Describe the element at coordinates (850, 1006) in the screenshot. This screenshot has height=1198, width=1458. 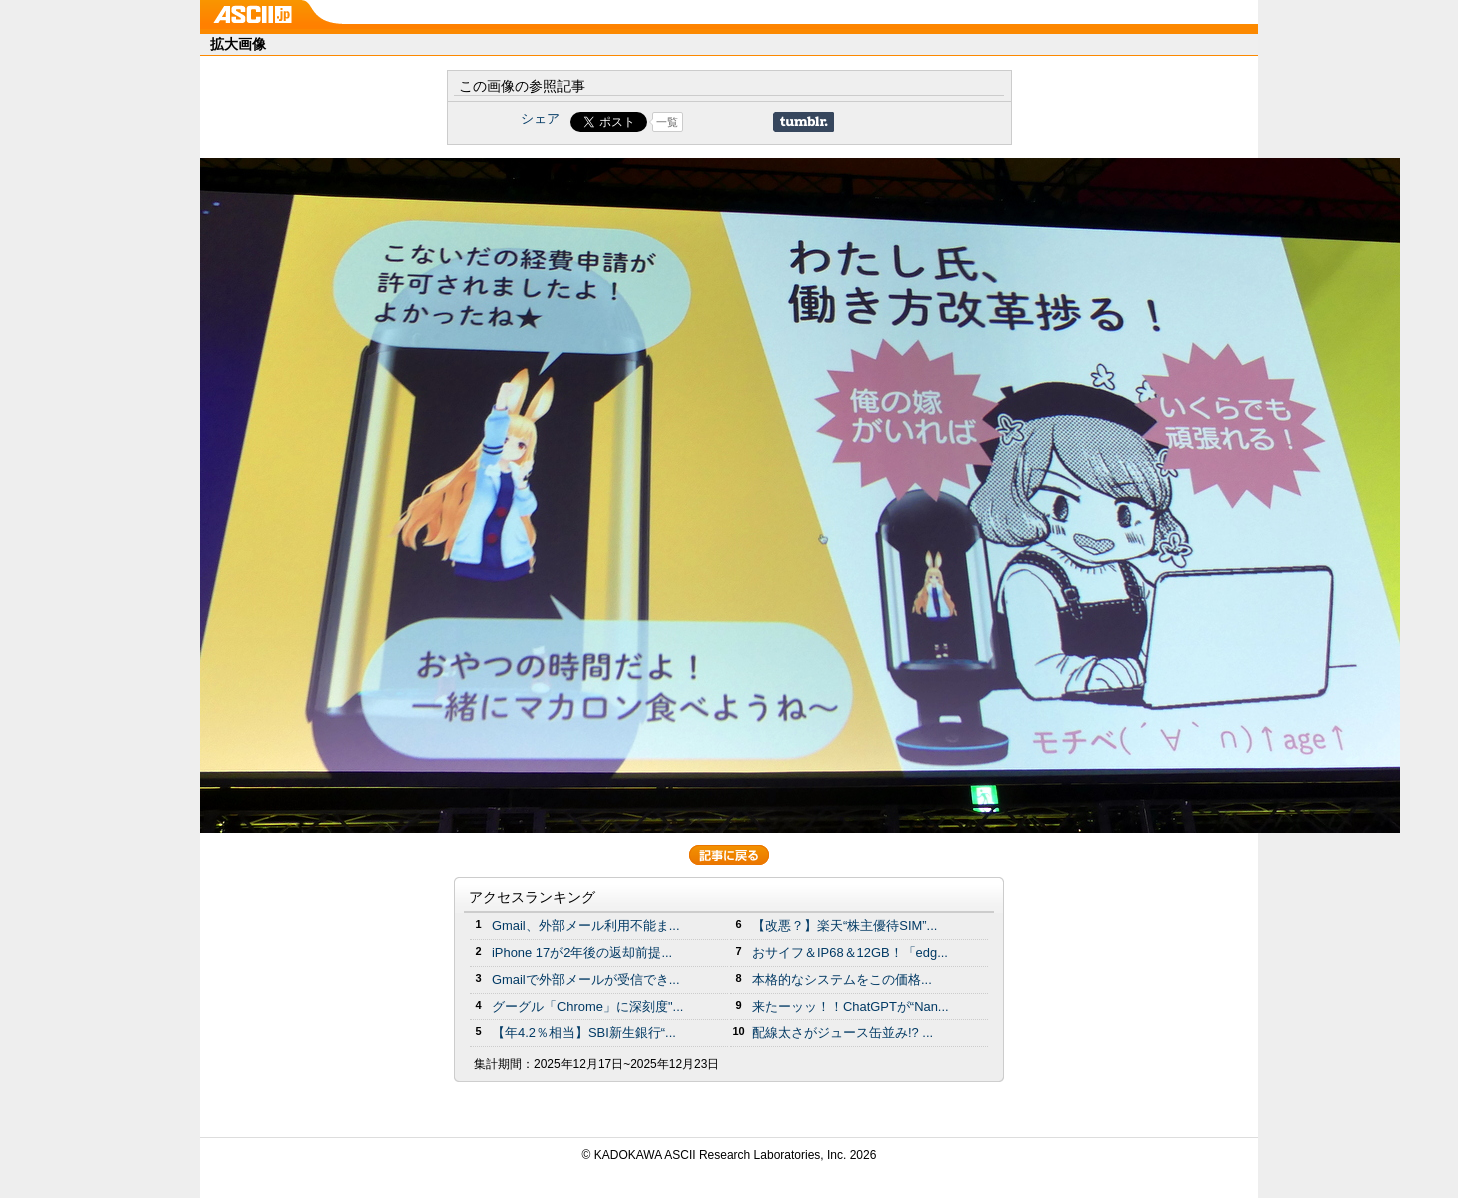
I see `来たーッッ！！ChatGPTが“Nan...` at that location.